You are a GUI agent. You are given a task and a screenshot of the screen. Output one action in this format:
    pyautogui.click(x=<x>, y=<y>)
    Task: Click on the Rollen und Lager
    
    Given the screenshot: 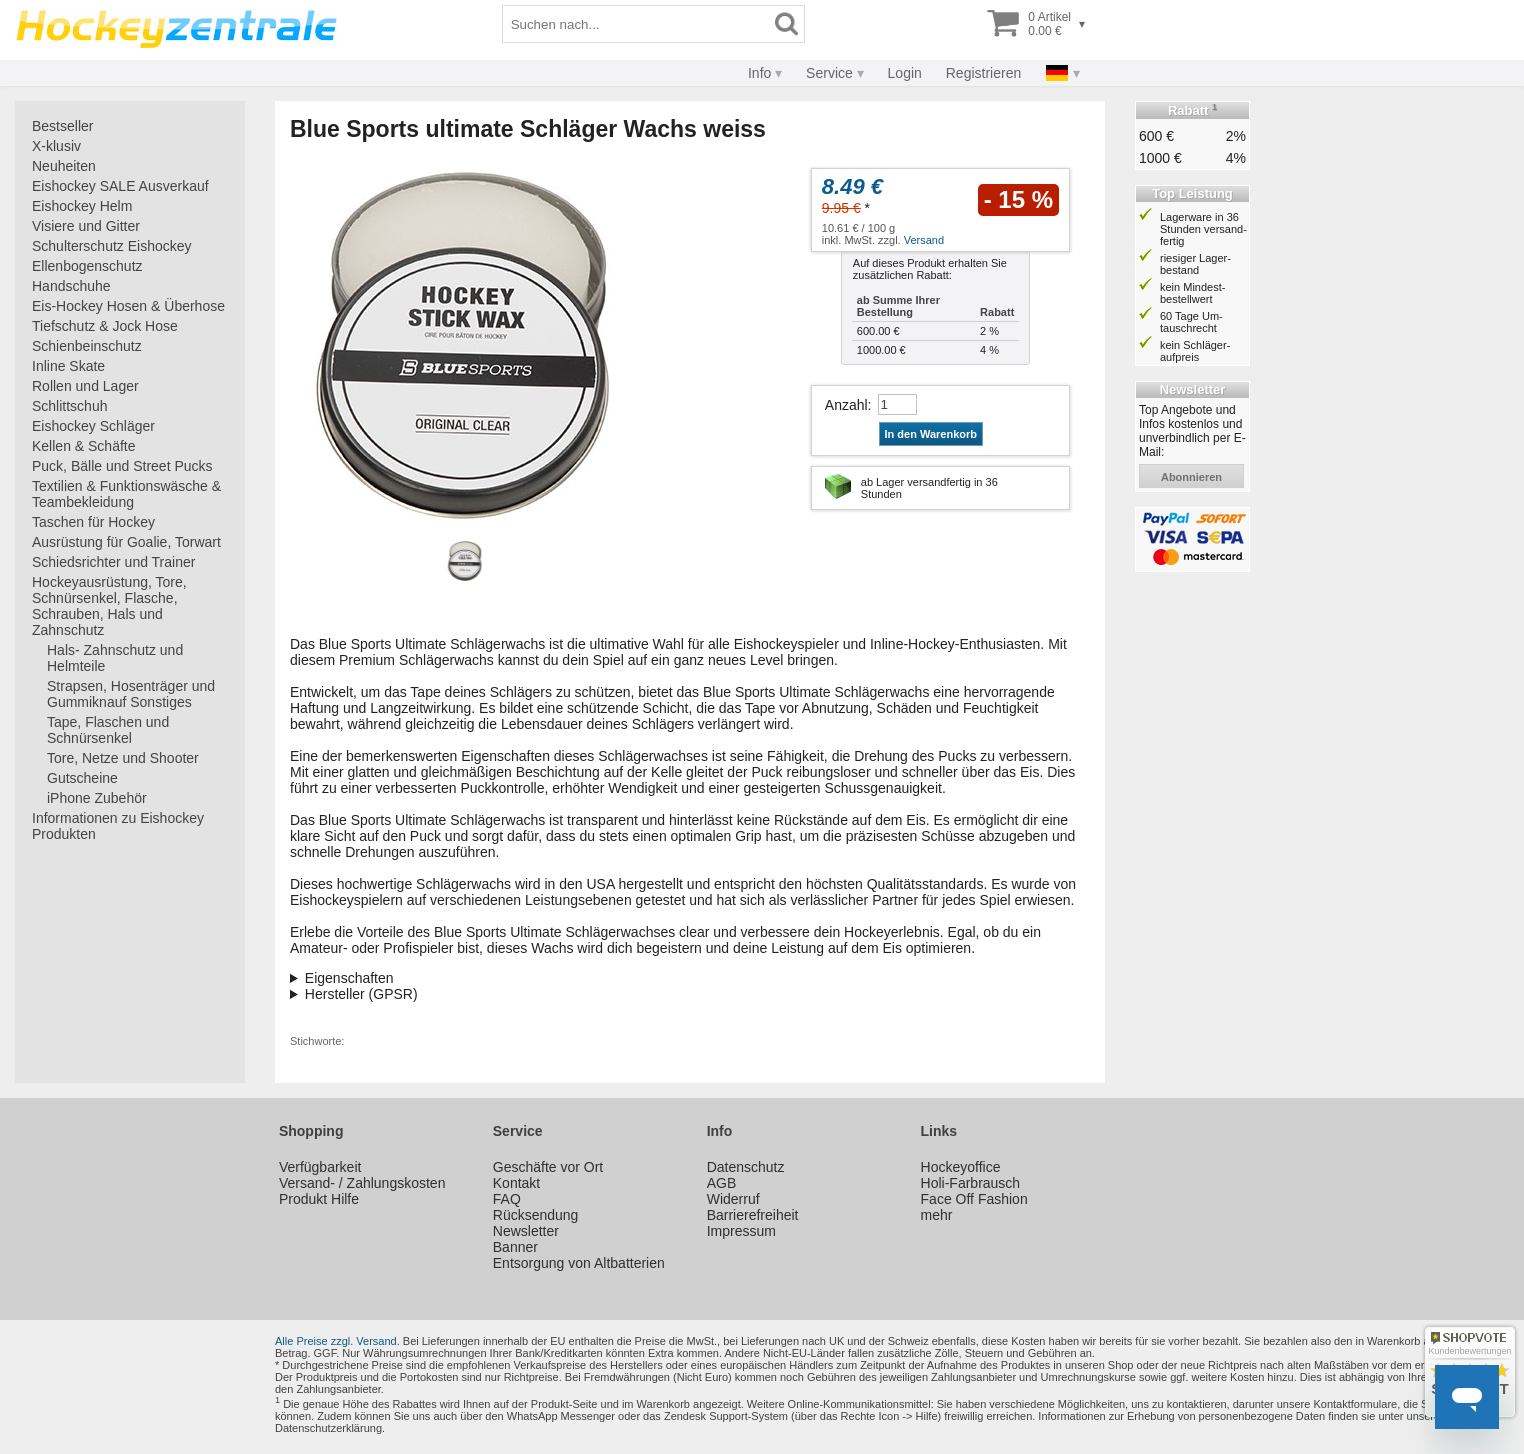 What is the action you would take?
    pyautogui.click(x=85, y=386)
    